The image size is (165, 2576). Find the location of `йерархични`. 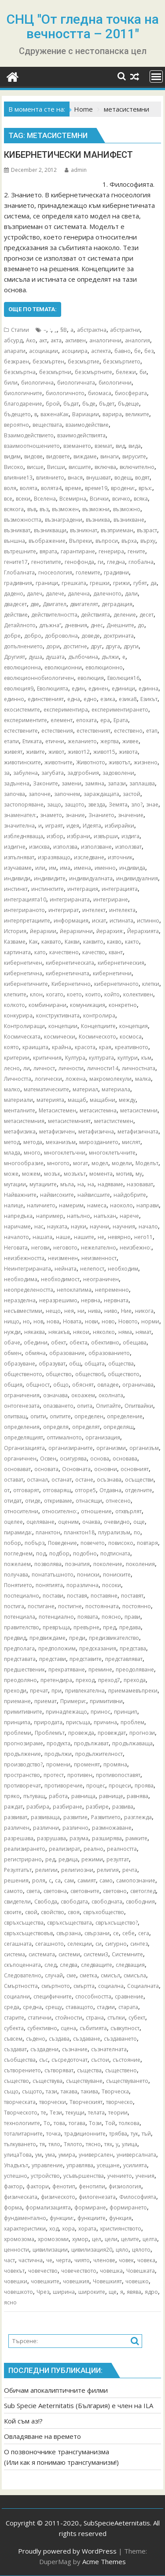

йерархични is located at coordinates (76, 931).